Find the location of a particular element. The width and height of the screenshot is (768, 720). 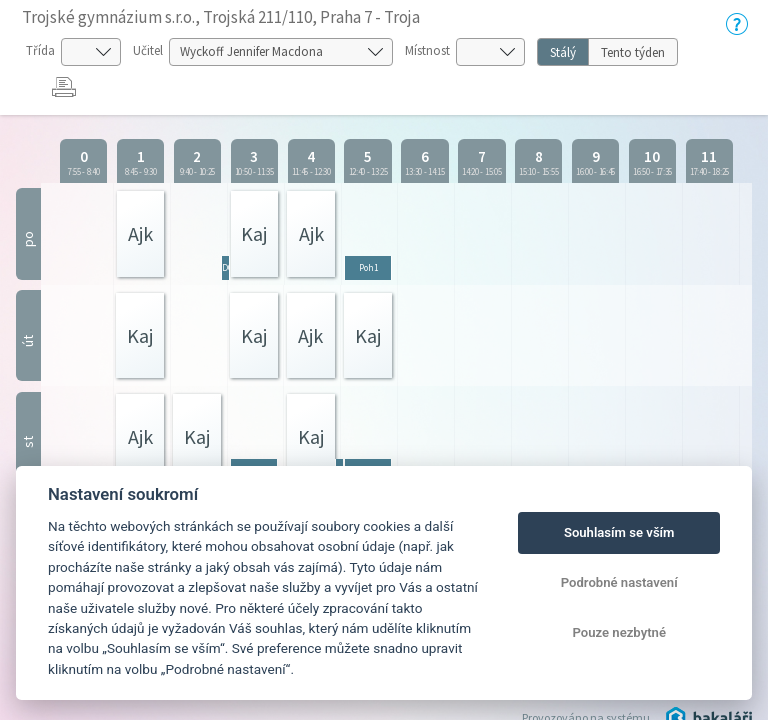

Pouze nezbytné is located at coordinates (619, 632).